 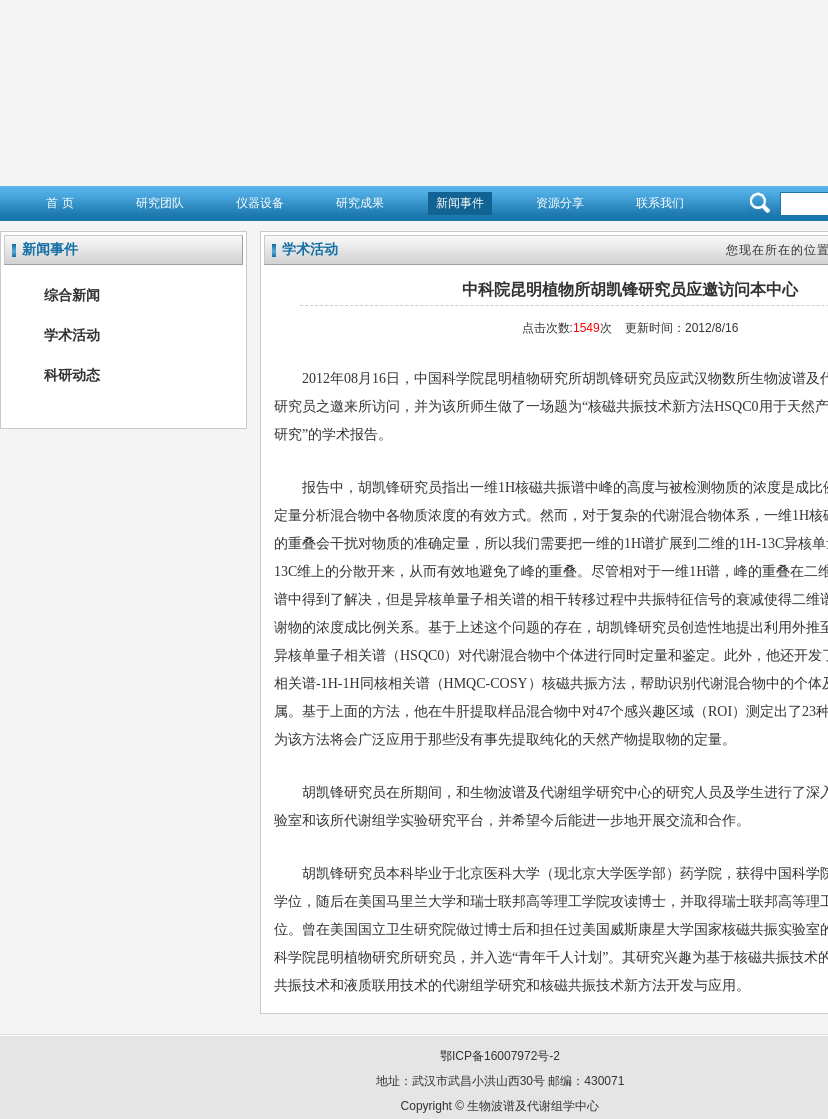 I want to click on 联系我们, so click(x=660, y=203).